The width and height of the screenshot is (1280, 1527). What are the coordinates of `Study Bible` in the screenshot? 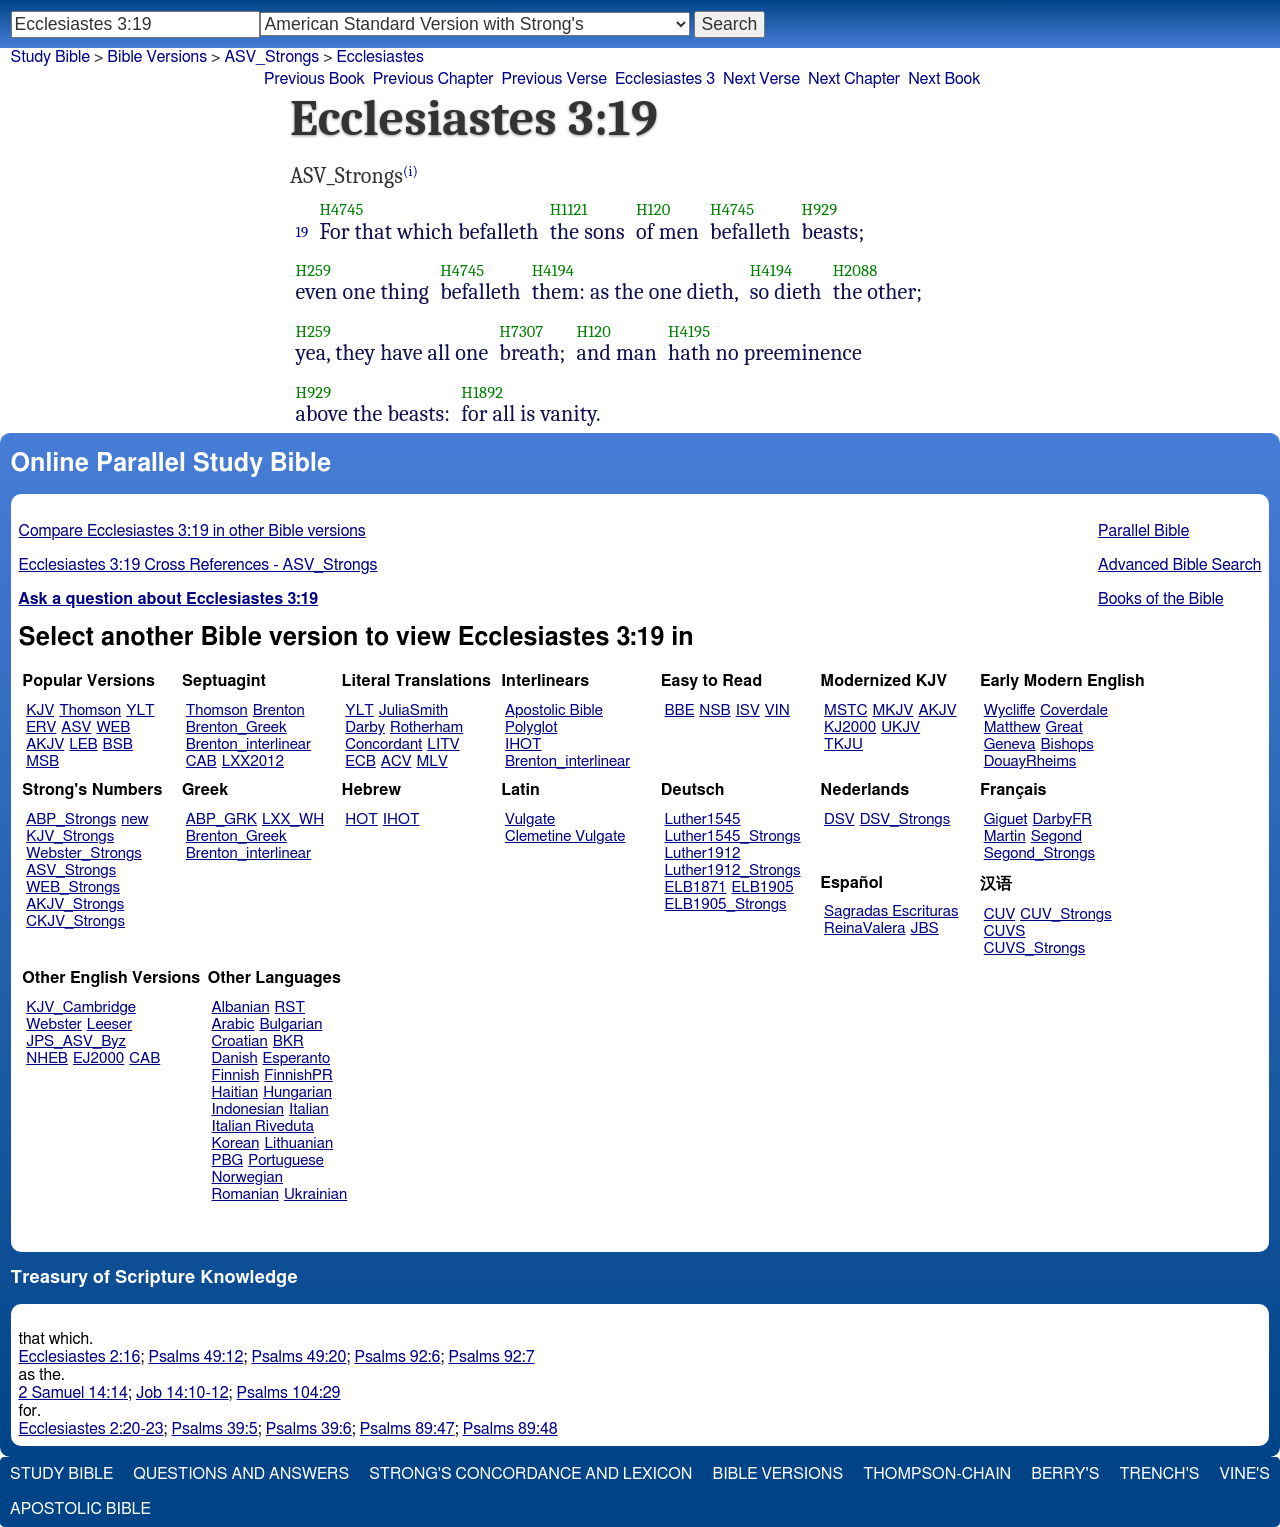 It's located at (50, 57).